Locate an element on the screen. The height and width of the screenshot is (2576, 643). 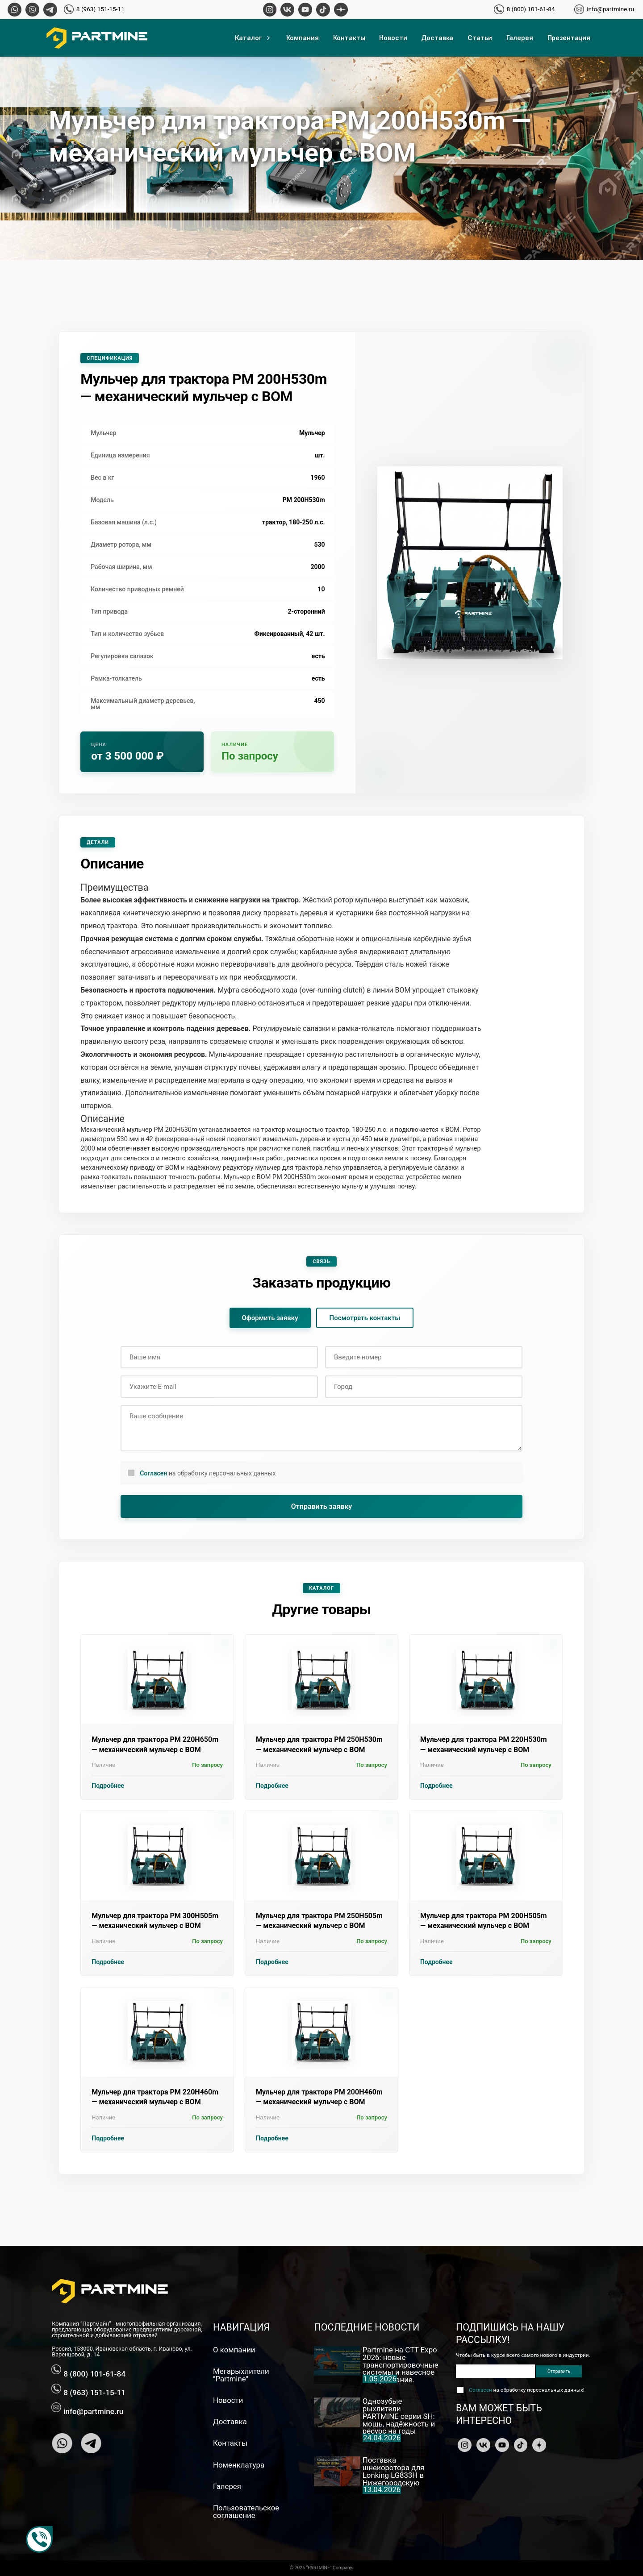
на обработку персональных данных is located at coordinates (208, 1473).